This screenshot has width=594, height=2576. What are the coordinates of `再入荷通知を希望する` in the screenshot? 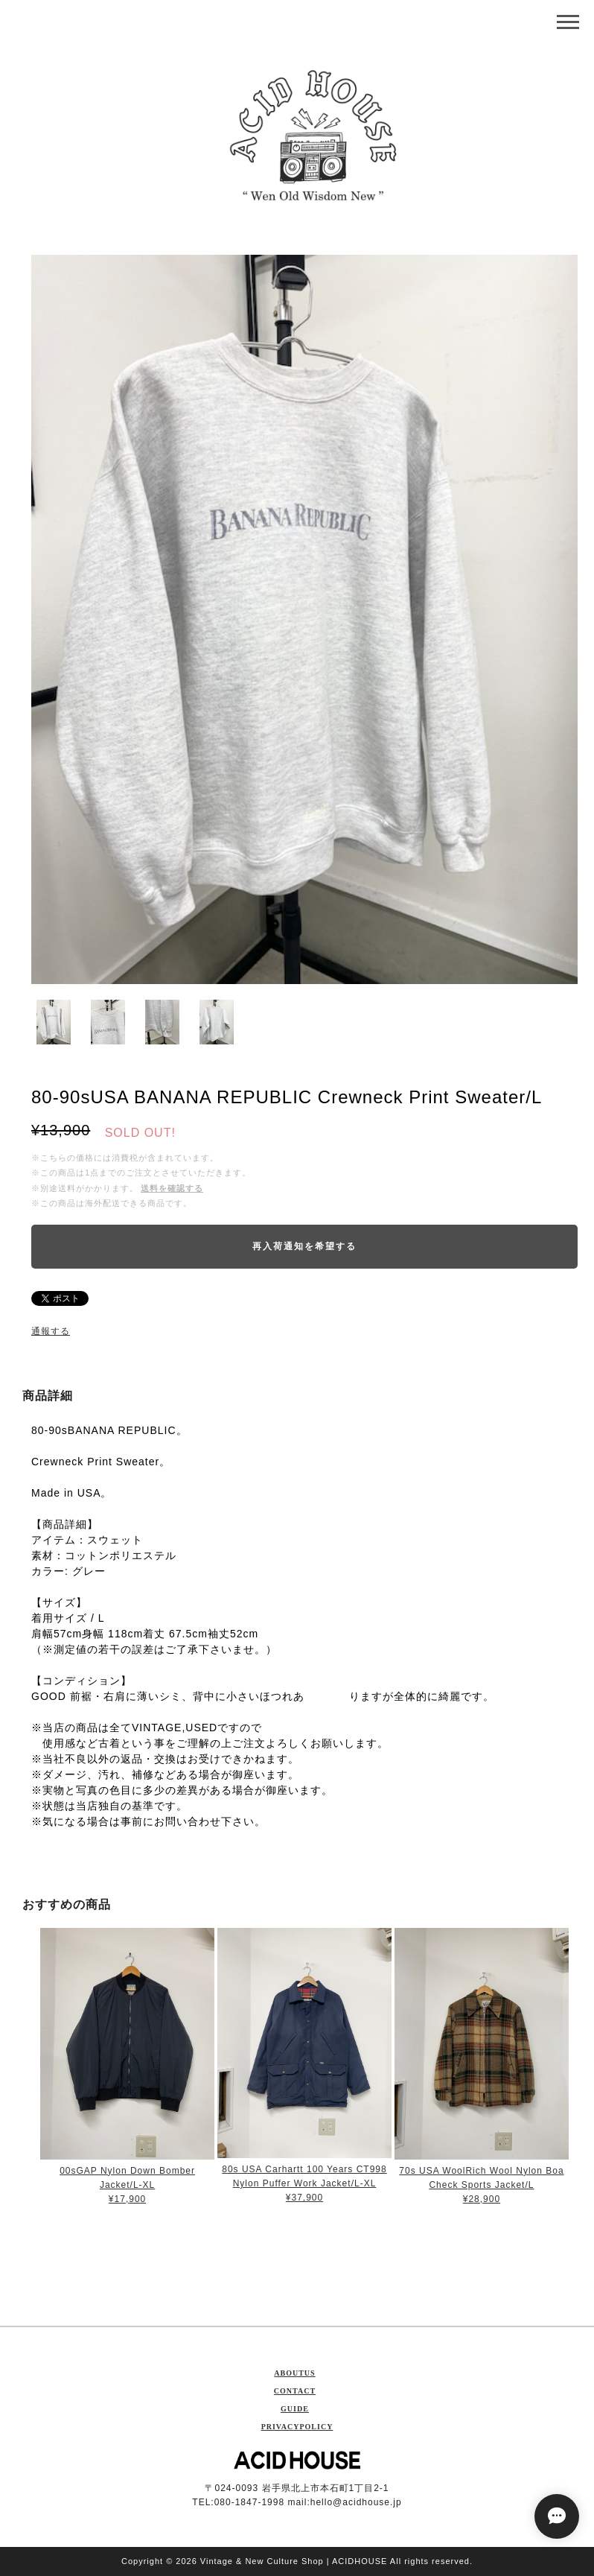 It's located at (304, 1246).